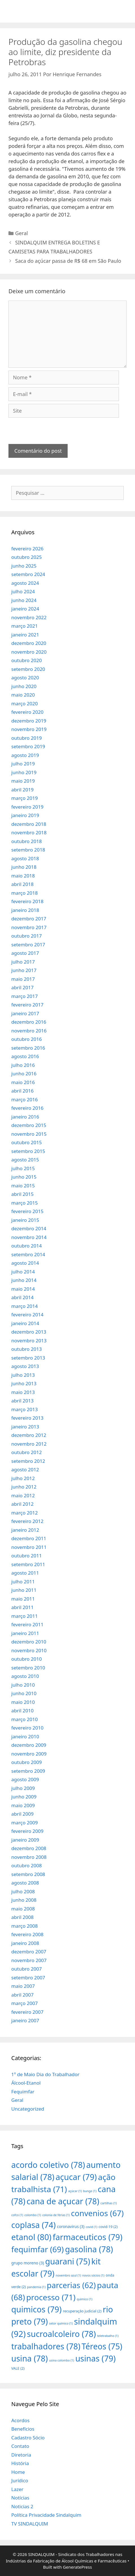 The image size is (135, 2576). I want to click on março 2016, so click(24, 1099).